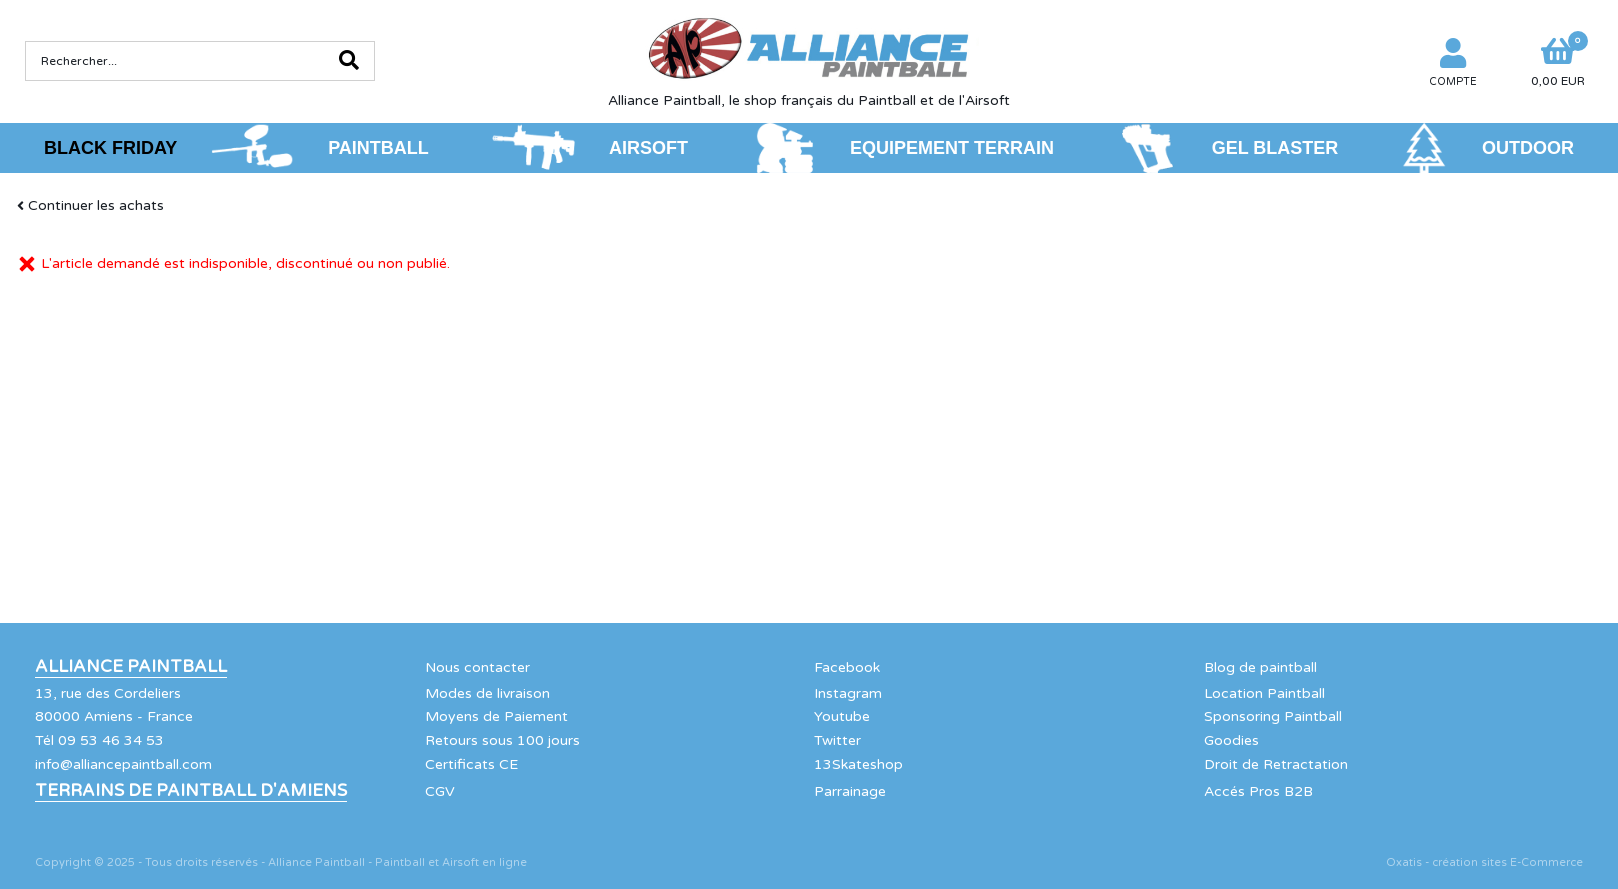  What do you see at coordinates (131, 667) in the screenshot?
I see `Alliance Paintball` at bounding box center [131, 667].